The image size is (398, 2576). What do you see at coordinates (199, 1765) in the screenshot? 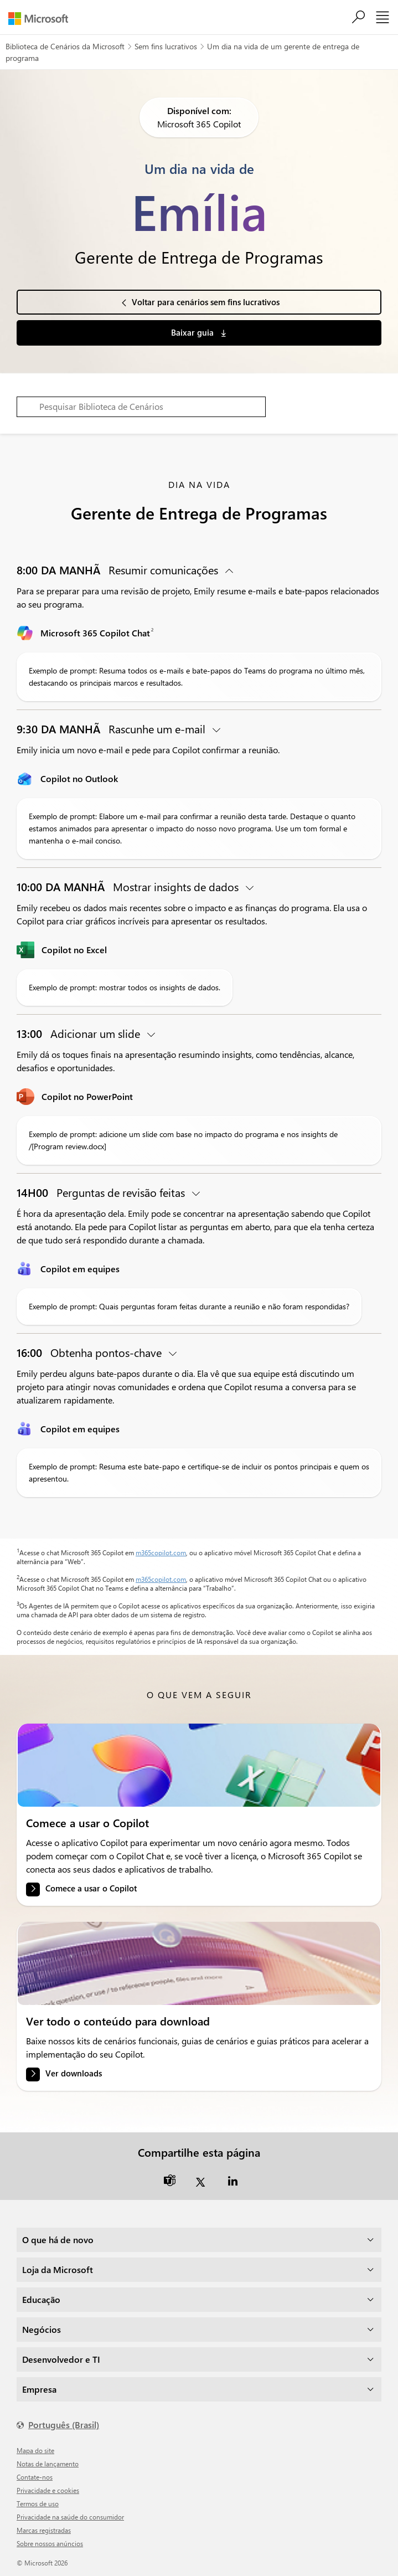
I see `[link]` at bounding box center [199, 1765].